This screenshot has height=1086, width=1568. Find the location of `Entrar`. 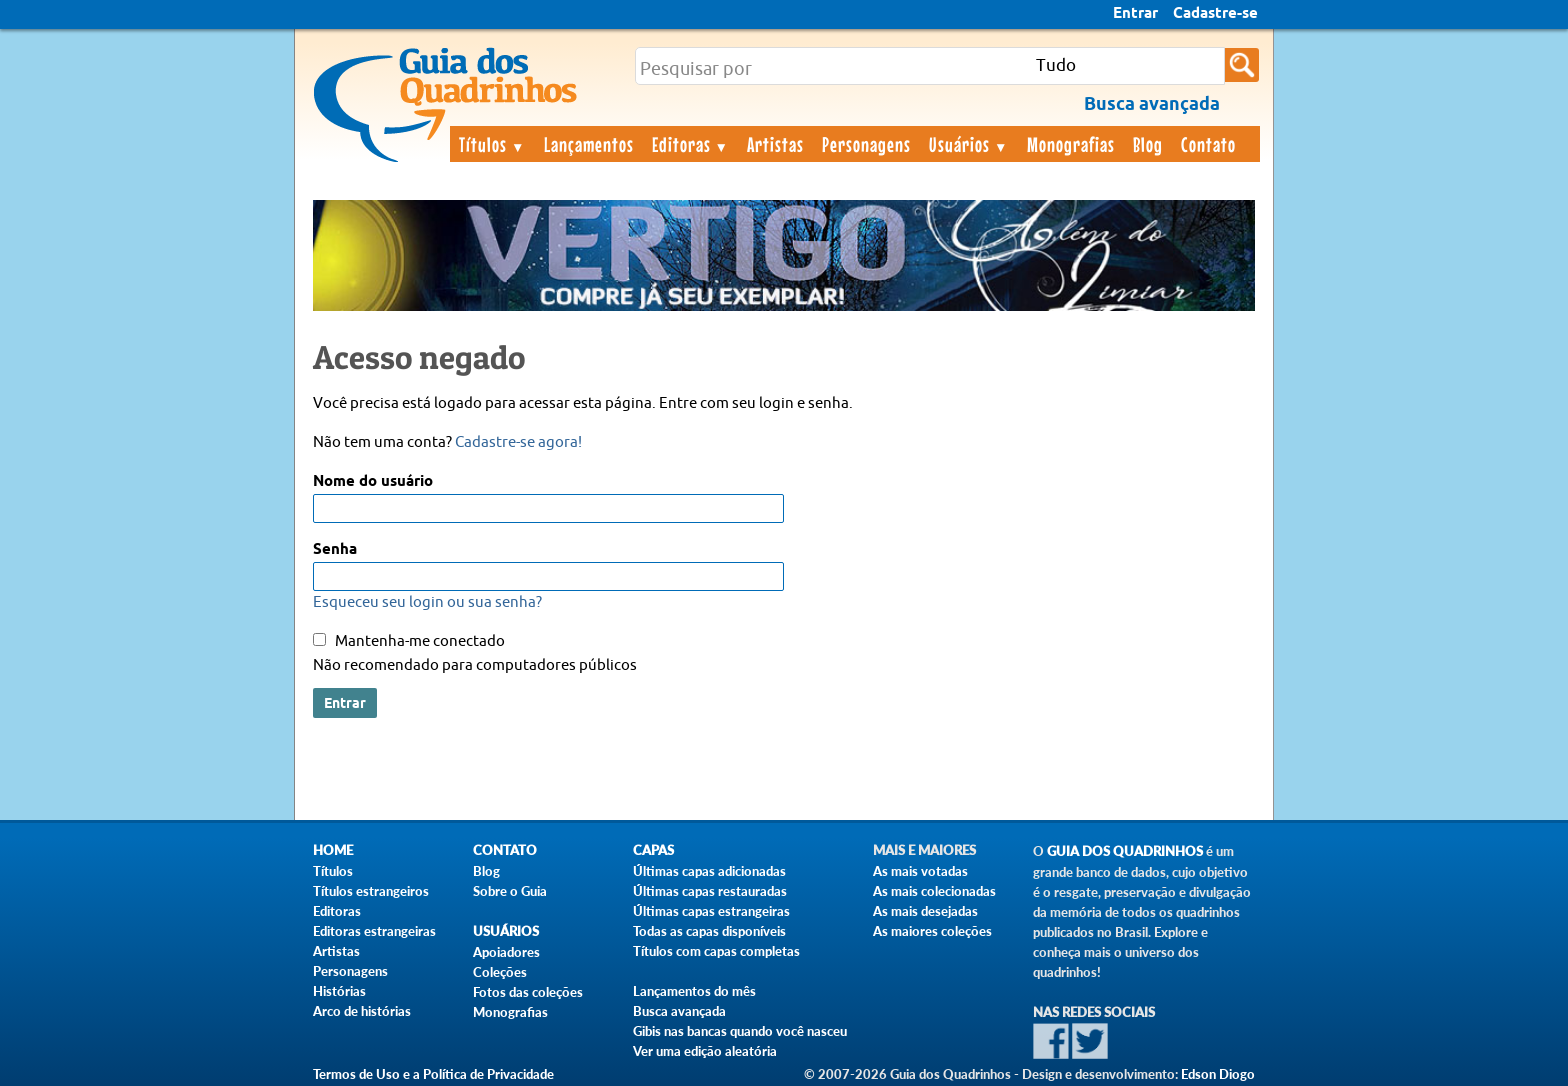

Entrar is located at coordinates (1135, 14).